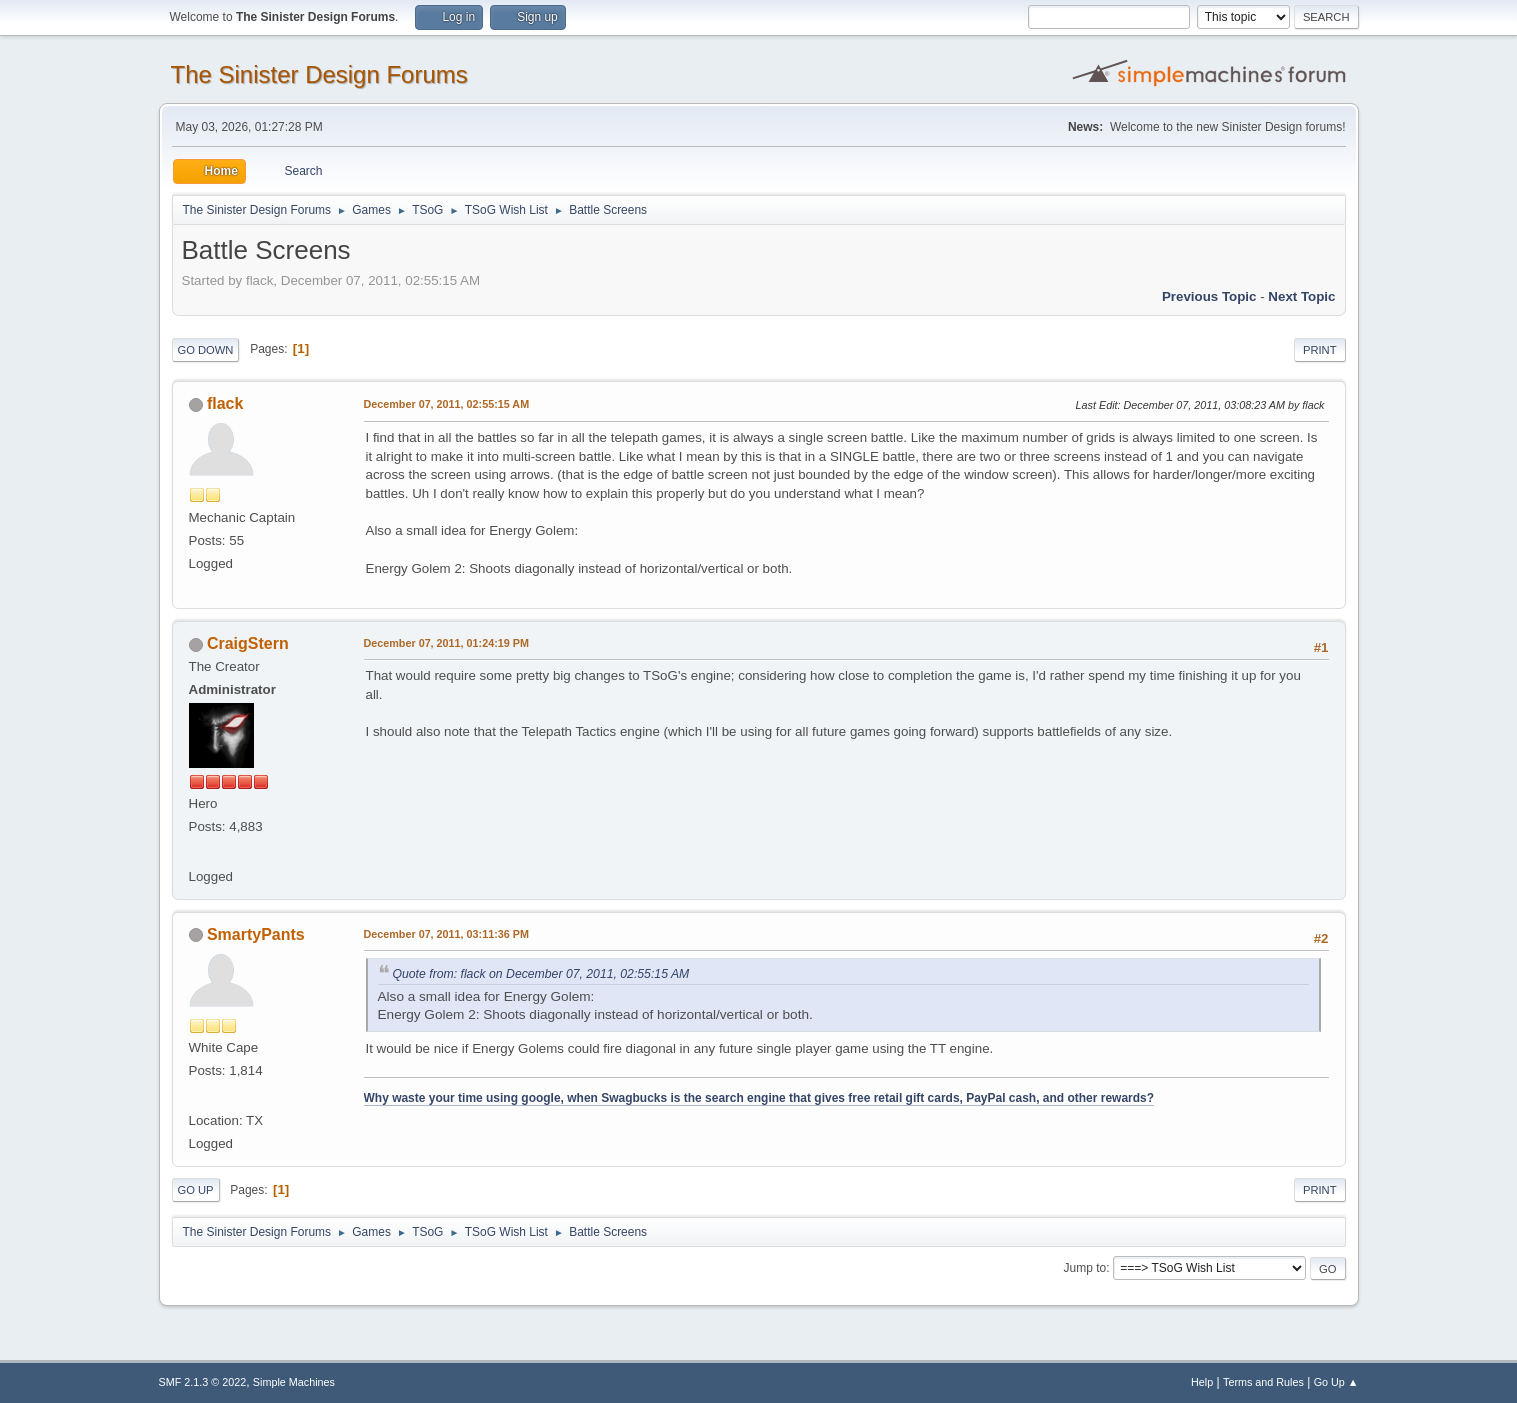 The width and height of the screenshot is (1517, 1403). Describe the element at coordinates (1209, 296) in the screenshot. I see `Previous topic` at that location.